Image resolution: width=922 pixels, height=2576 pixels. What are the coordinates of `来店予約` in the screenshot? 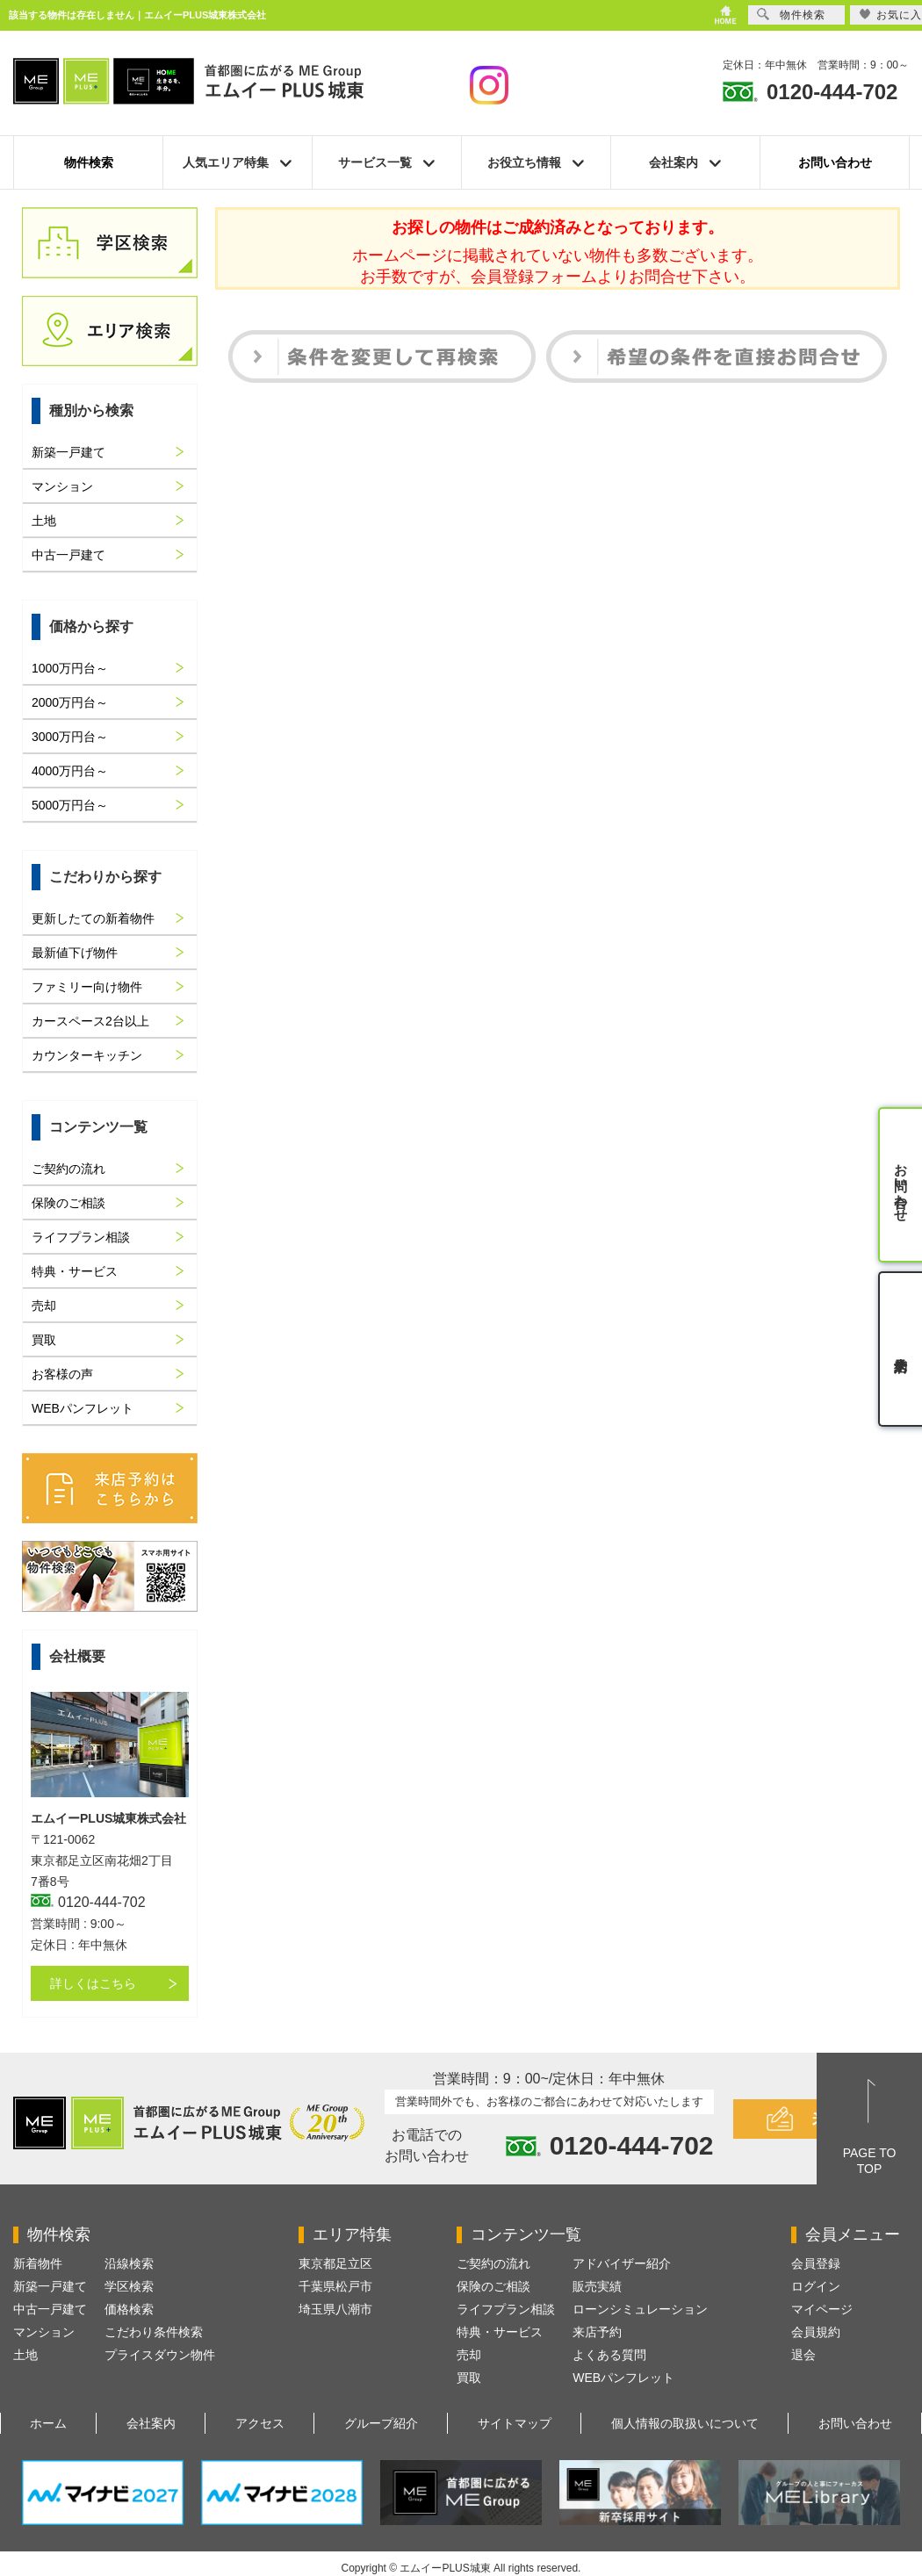 It's located at (597, 2332).